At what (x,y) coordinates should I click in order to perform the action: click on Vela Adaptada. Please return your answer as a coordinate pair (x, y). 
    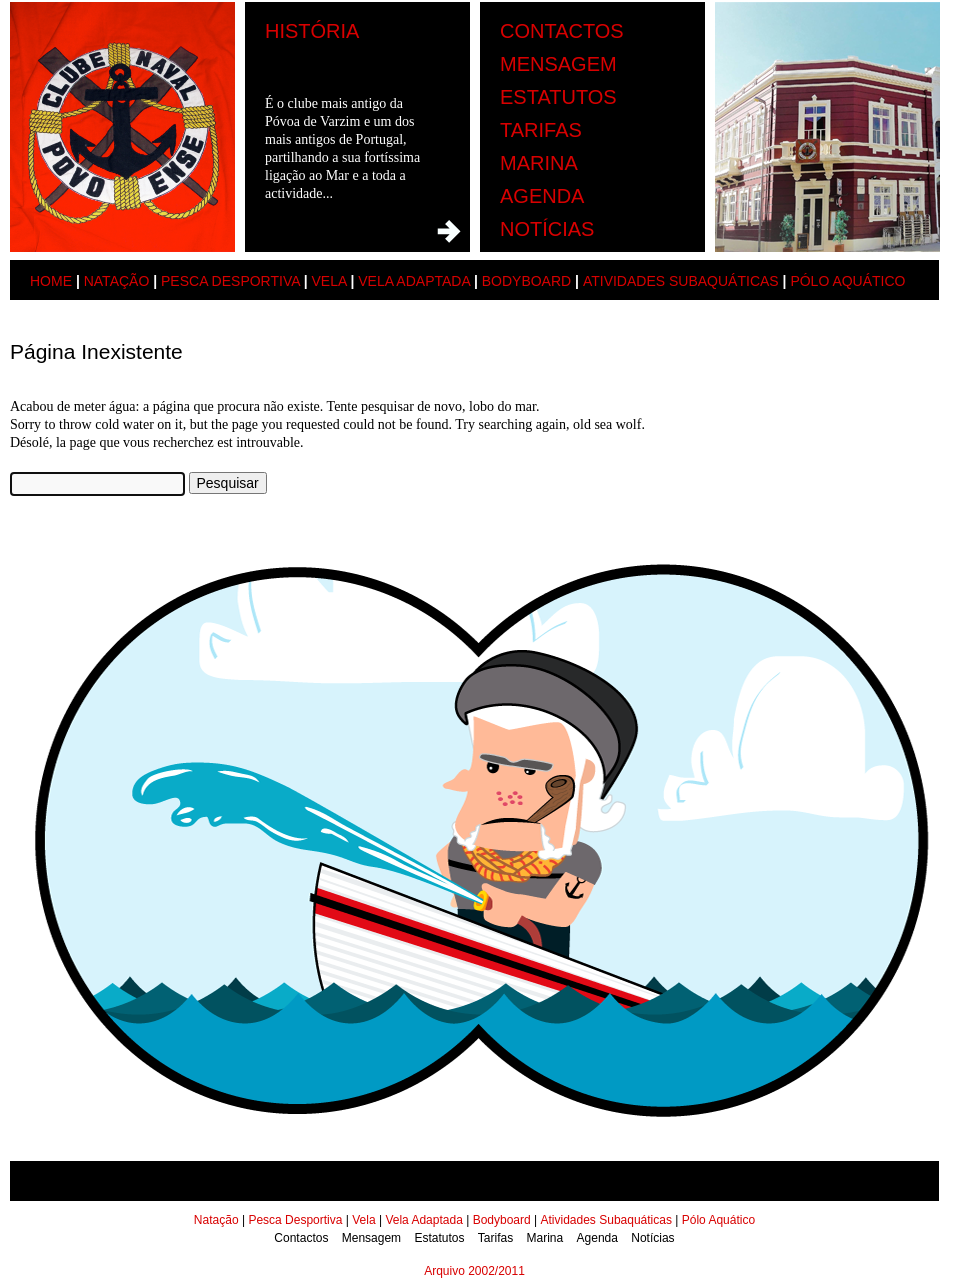
    Looking at the image, I should click on (414, 281).